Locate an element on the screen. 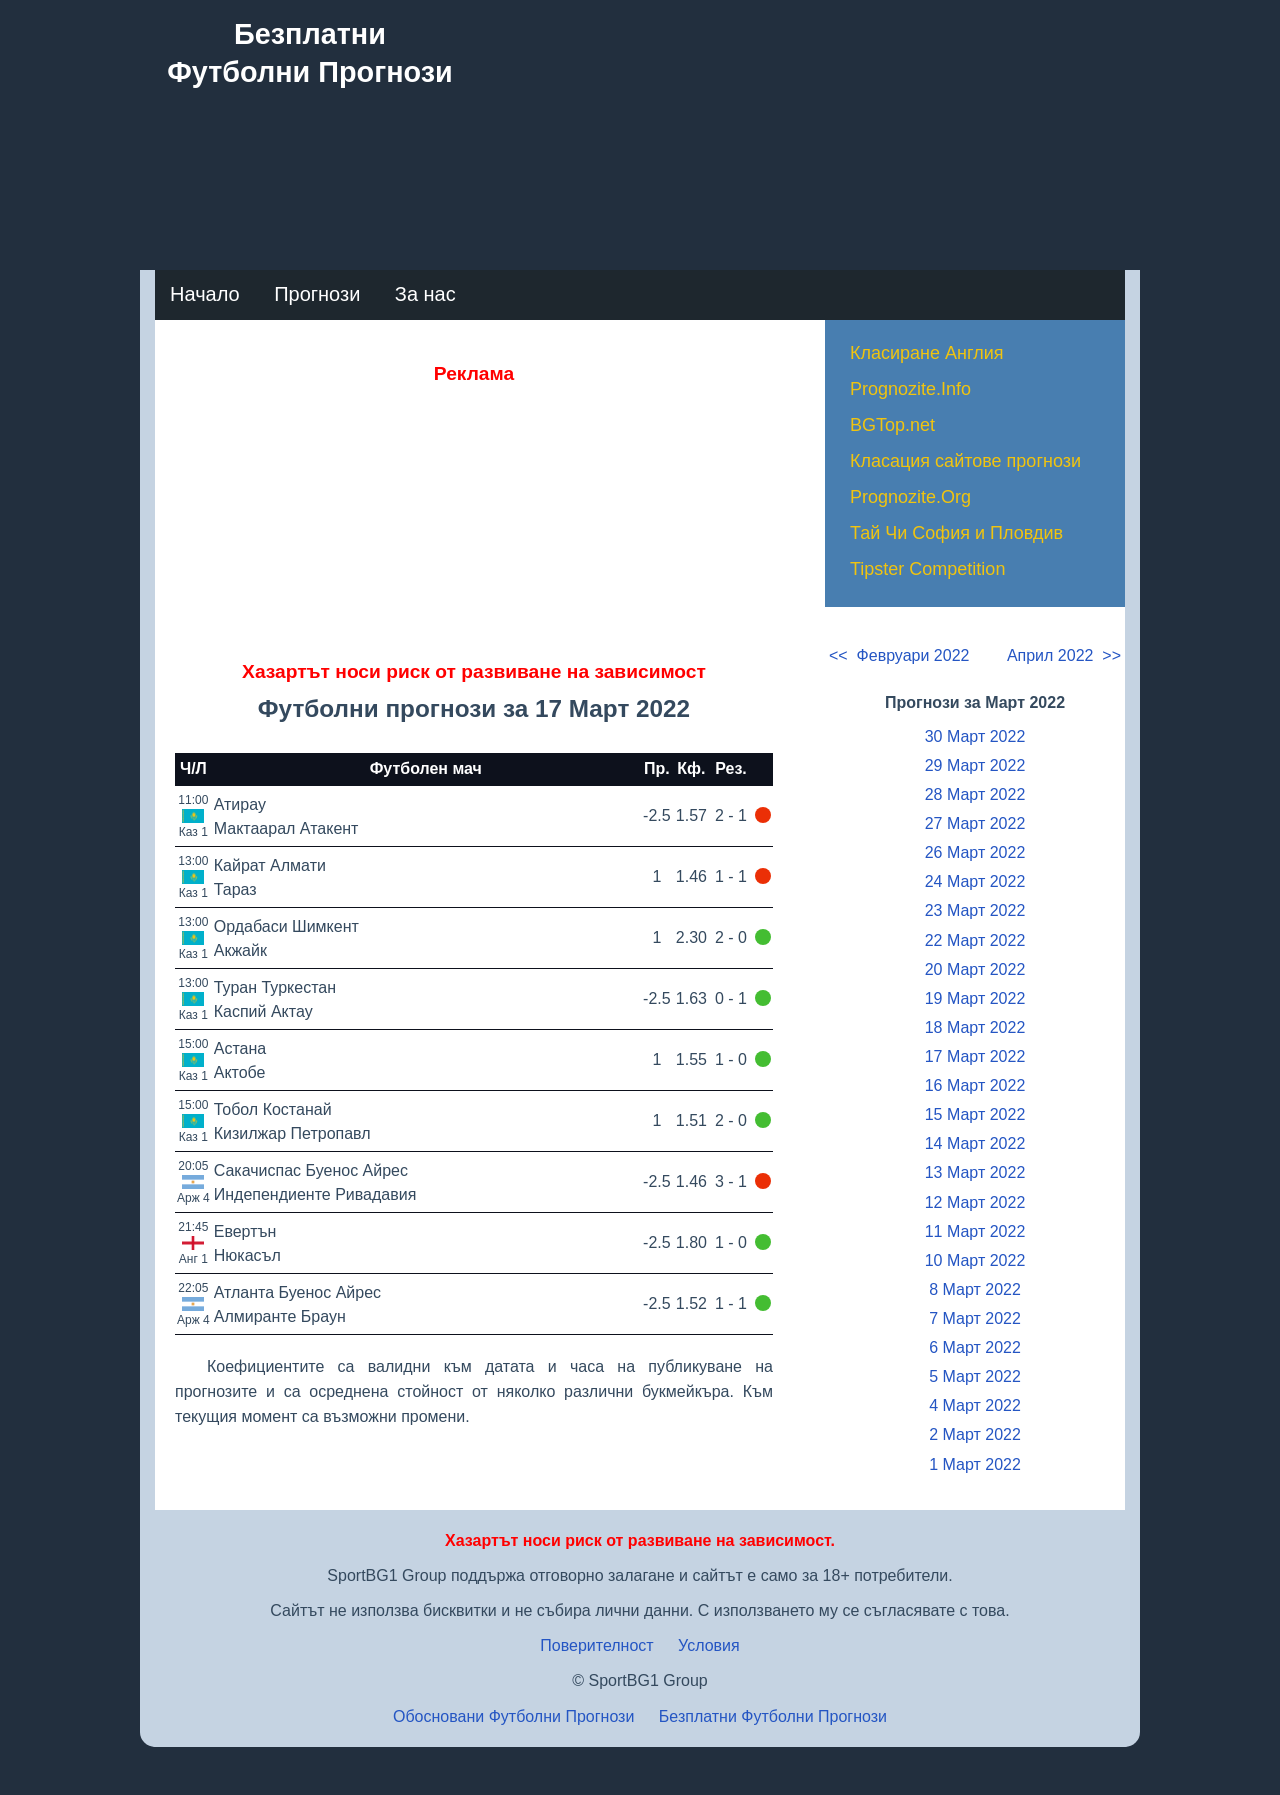 This screenshot has width=1280, height=1795. Начало is located at coordinates (205, 294).